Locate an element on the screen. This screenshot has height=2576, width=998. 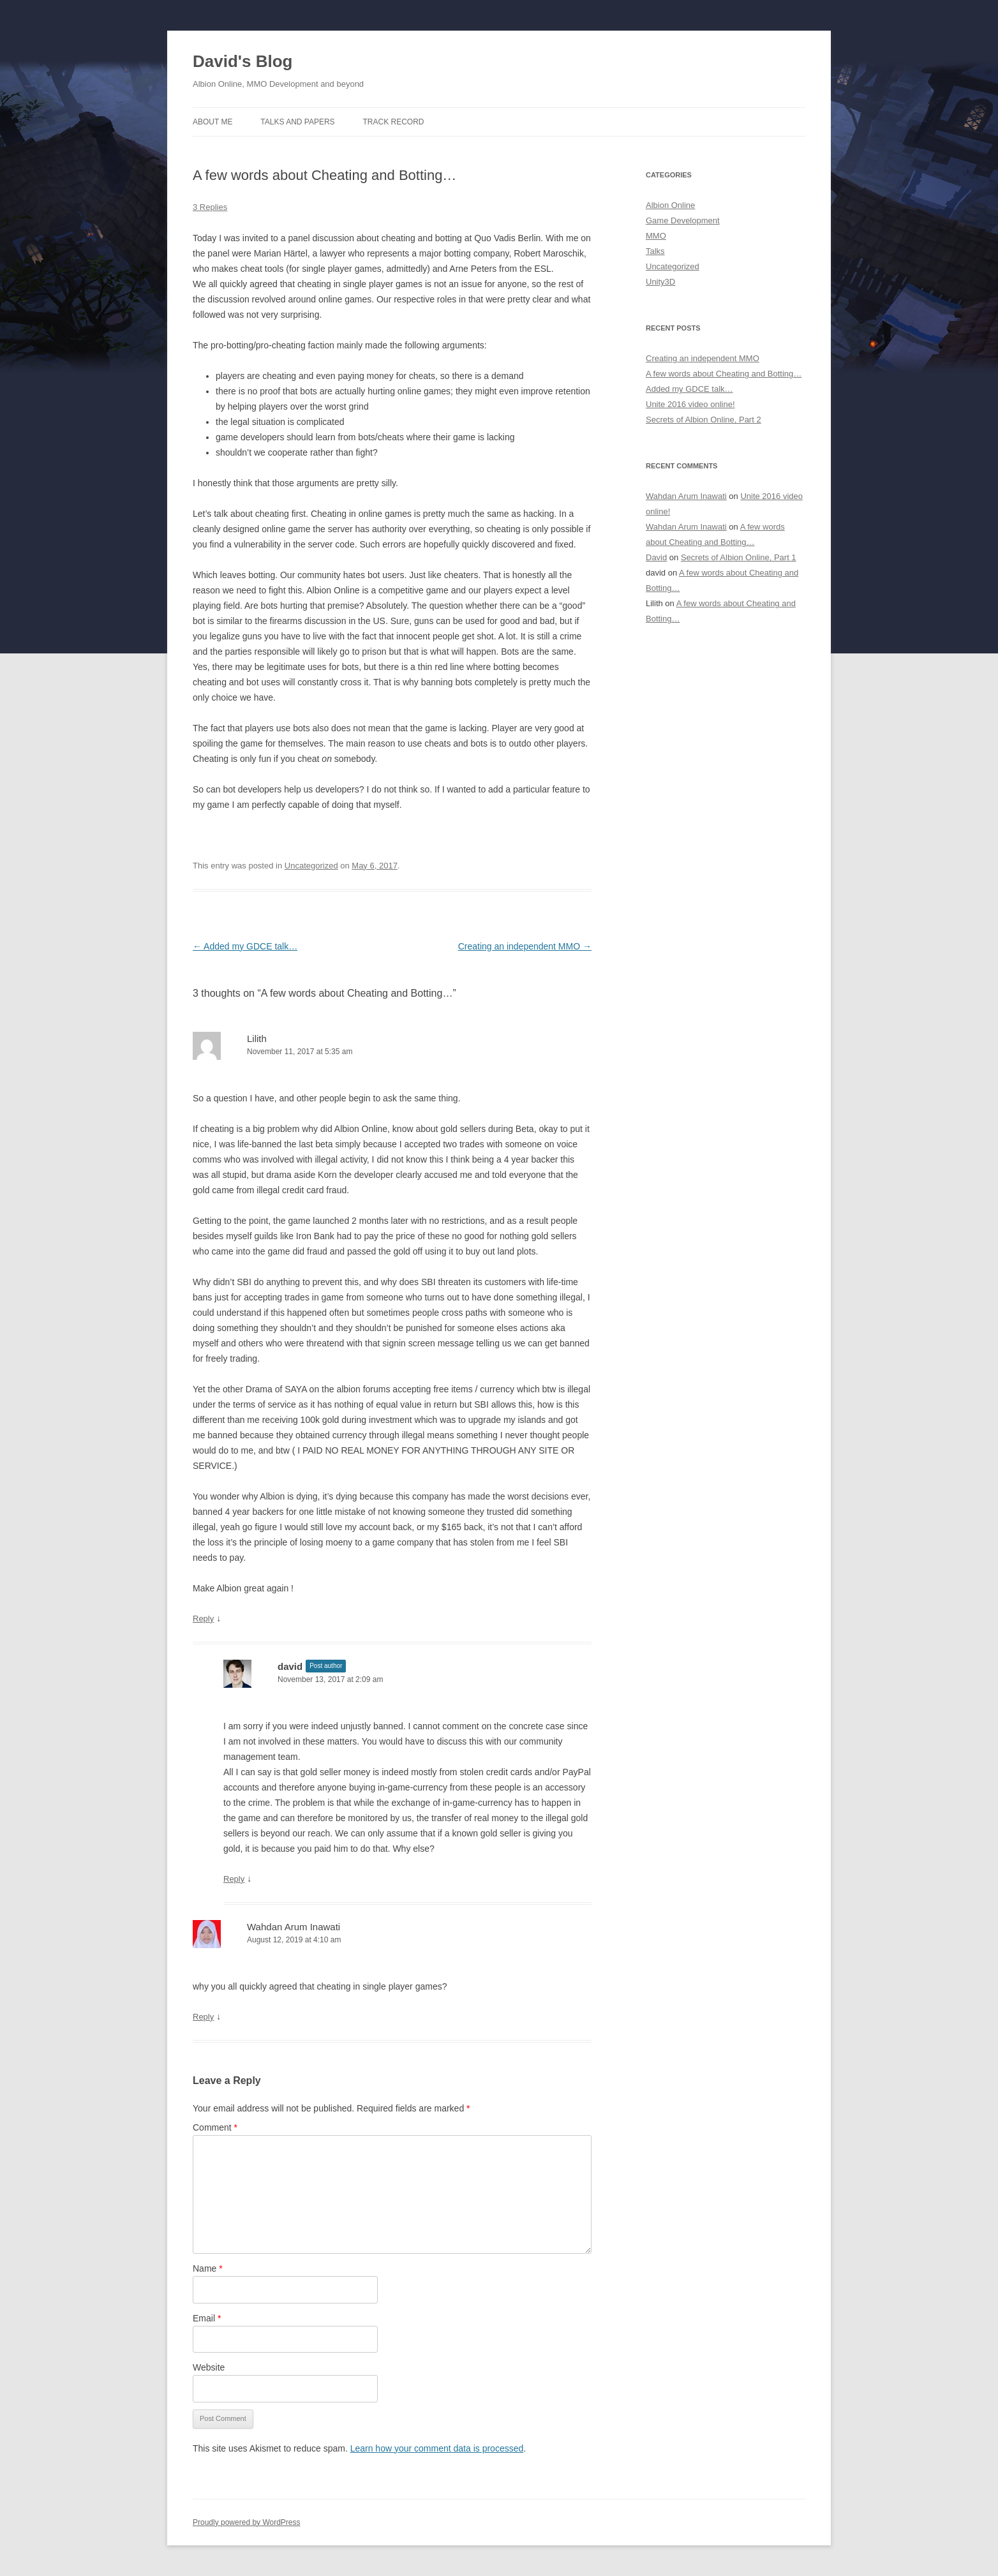
Talks is located at coordinates (655, 251).